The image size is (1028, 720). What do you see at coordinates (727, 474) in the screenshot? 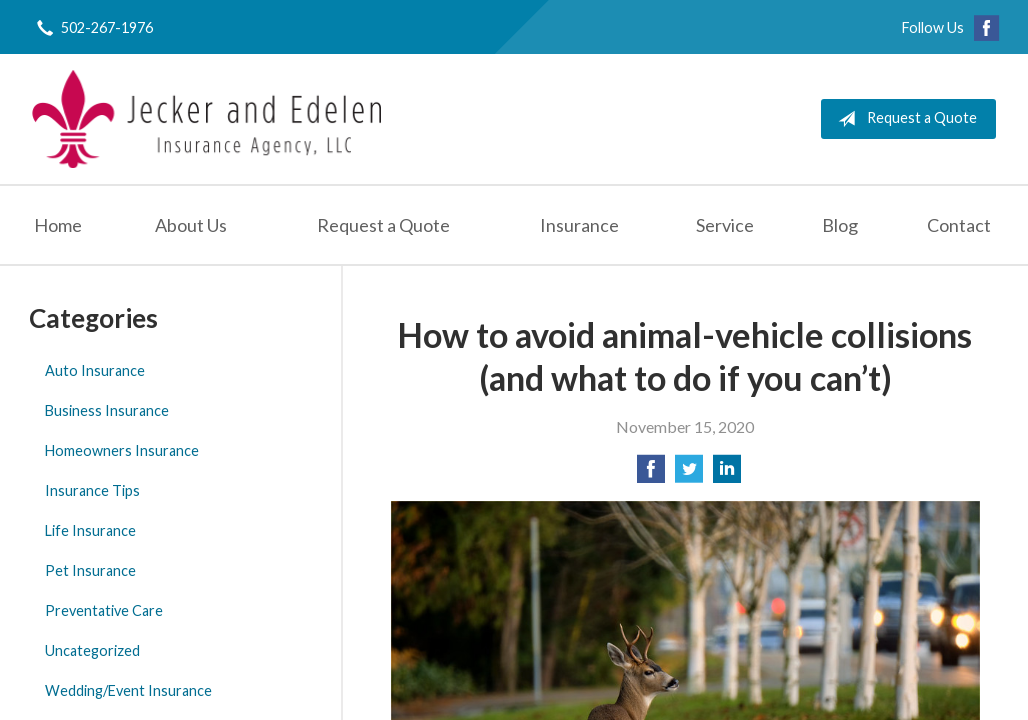
I see `[Share on LinkedIn]` at bounding box center [727, 474].